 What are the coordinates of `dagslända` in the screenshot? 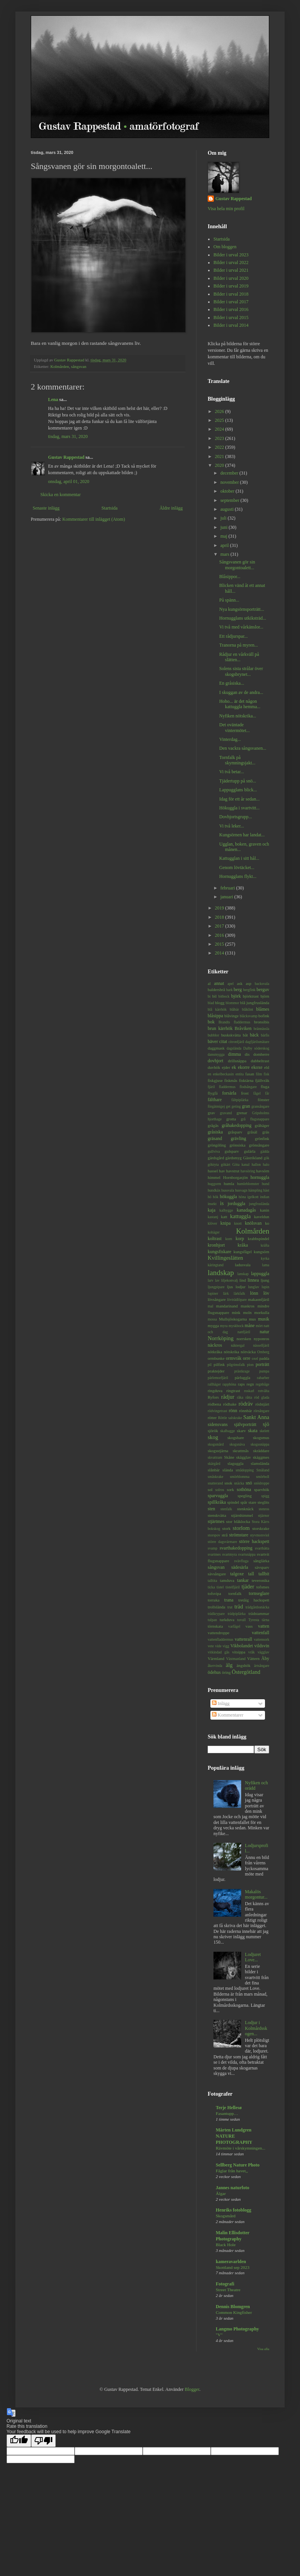 It's located at (234, 1048).